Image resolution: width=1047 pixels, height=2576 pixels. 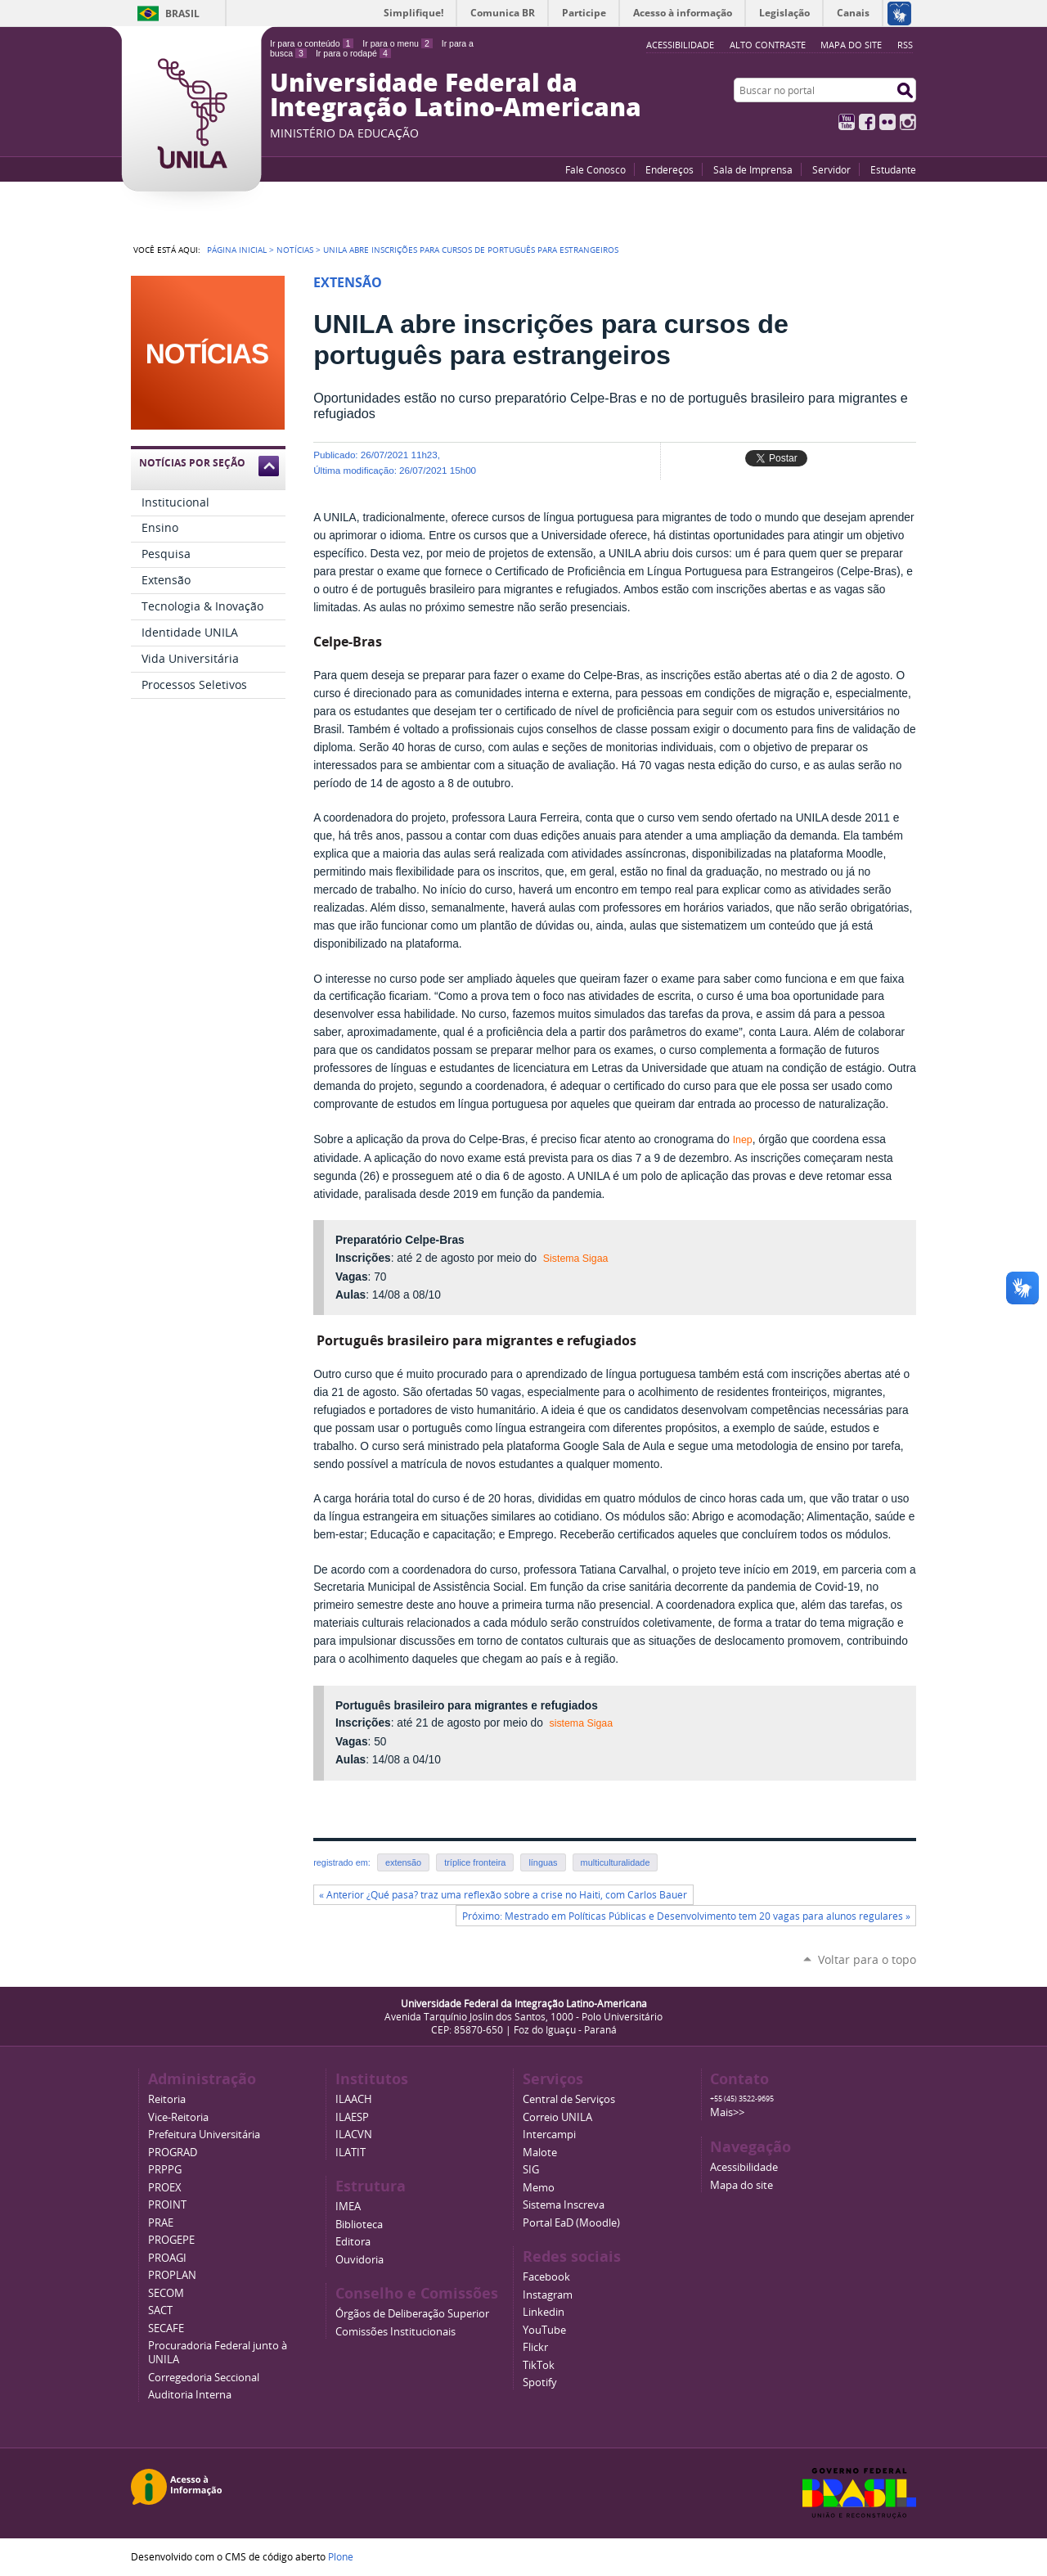 What do you see at coordinates (543, 2312) in the screenshot?
I see `Linkedin` at bounding box center [543, 2312].